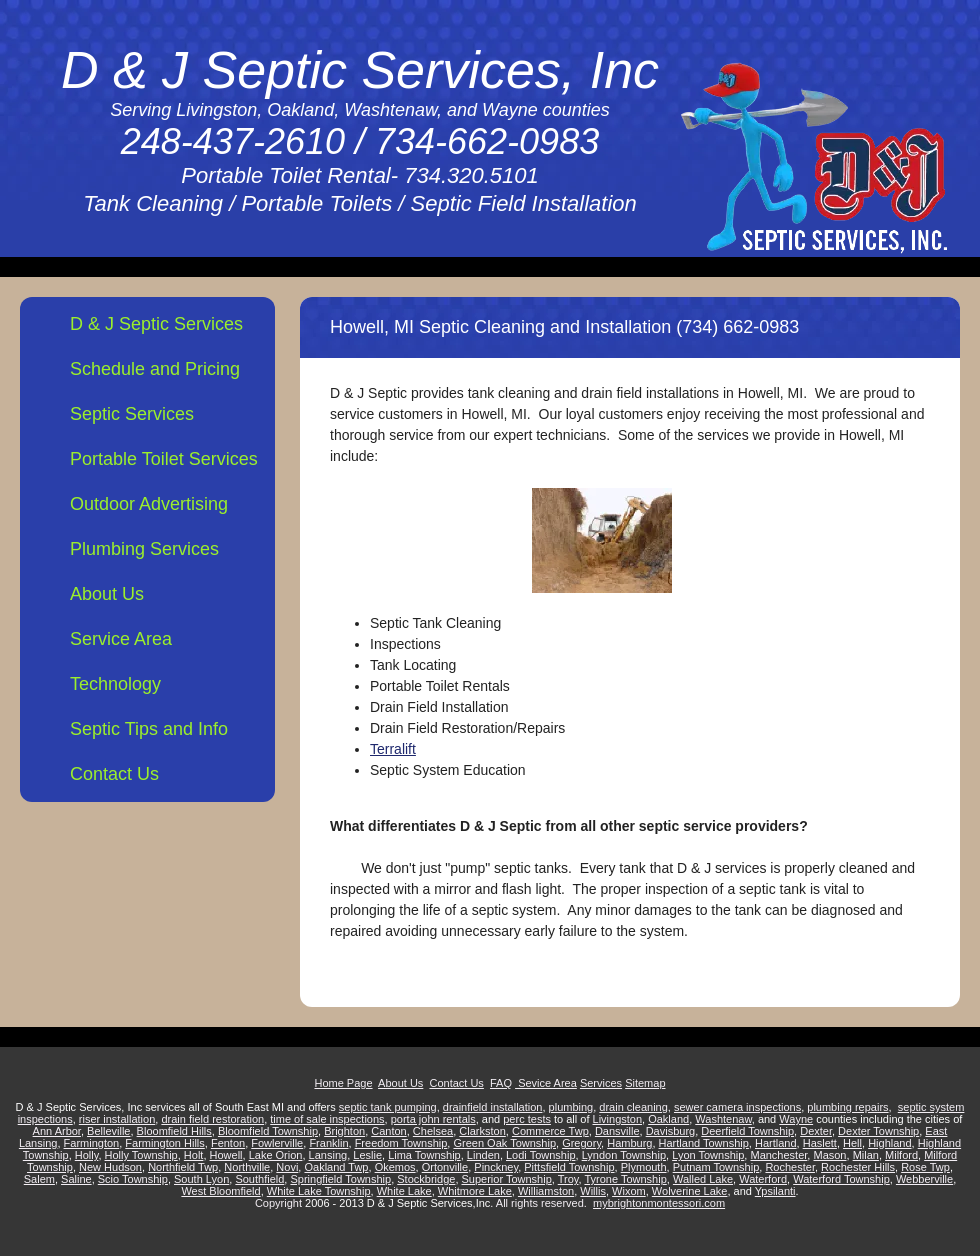 Image resolution: width=980 pixels, height=1256 pixels. Describe the element at coordinates (704, 1143) in the screenshot. I see `Hartland Township` at that location.